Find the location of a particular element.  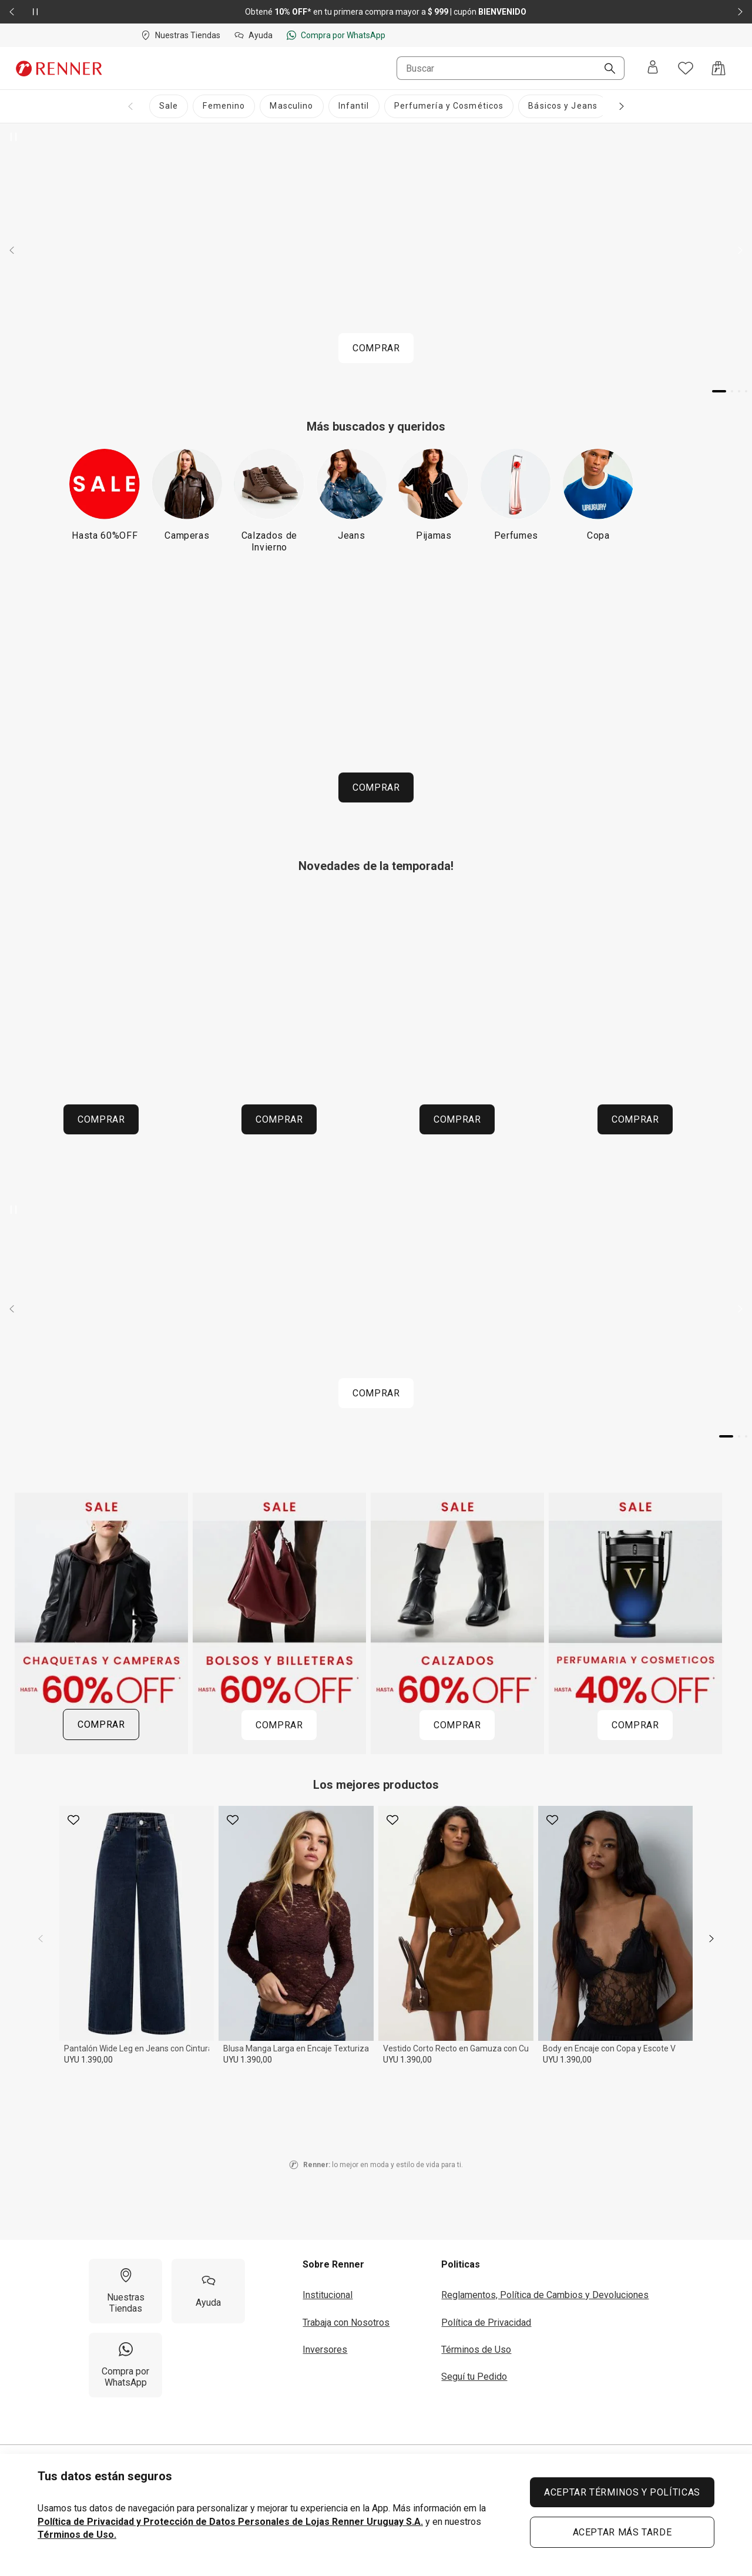

COMPRAR [COMPRAR 260604 HOME URUGUAI MOSAICO CATEGORIAS UY ABUELOS CAMISAS 747c40e39a] is located at coordinates (279, 1119).